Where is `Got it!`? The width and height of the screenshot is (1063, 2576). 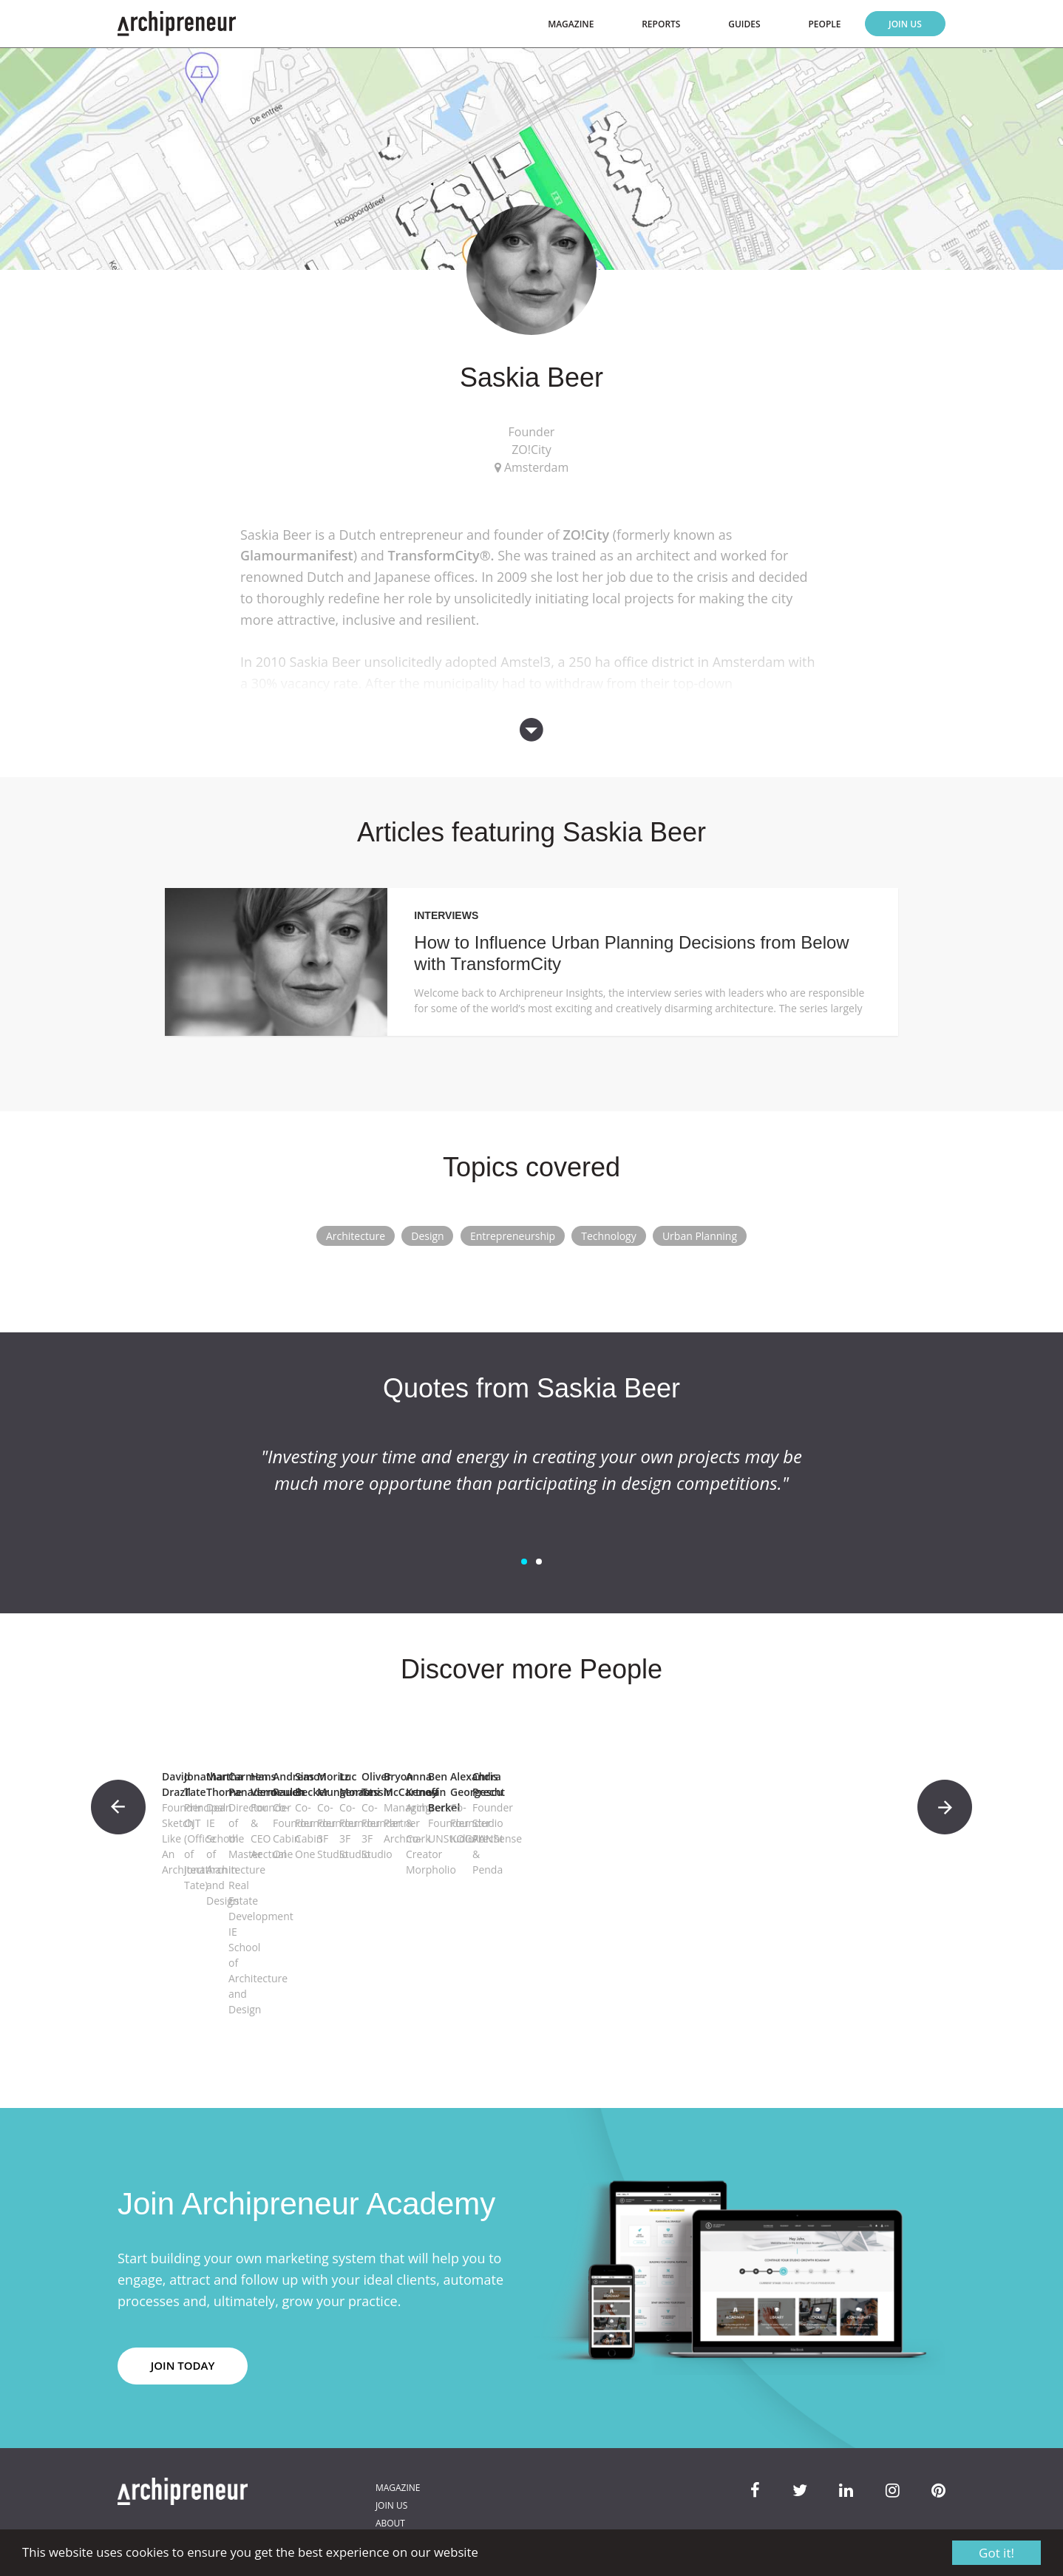
Got it! is located at coordinates (996, 2552).